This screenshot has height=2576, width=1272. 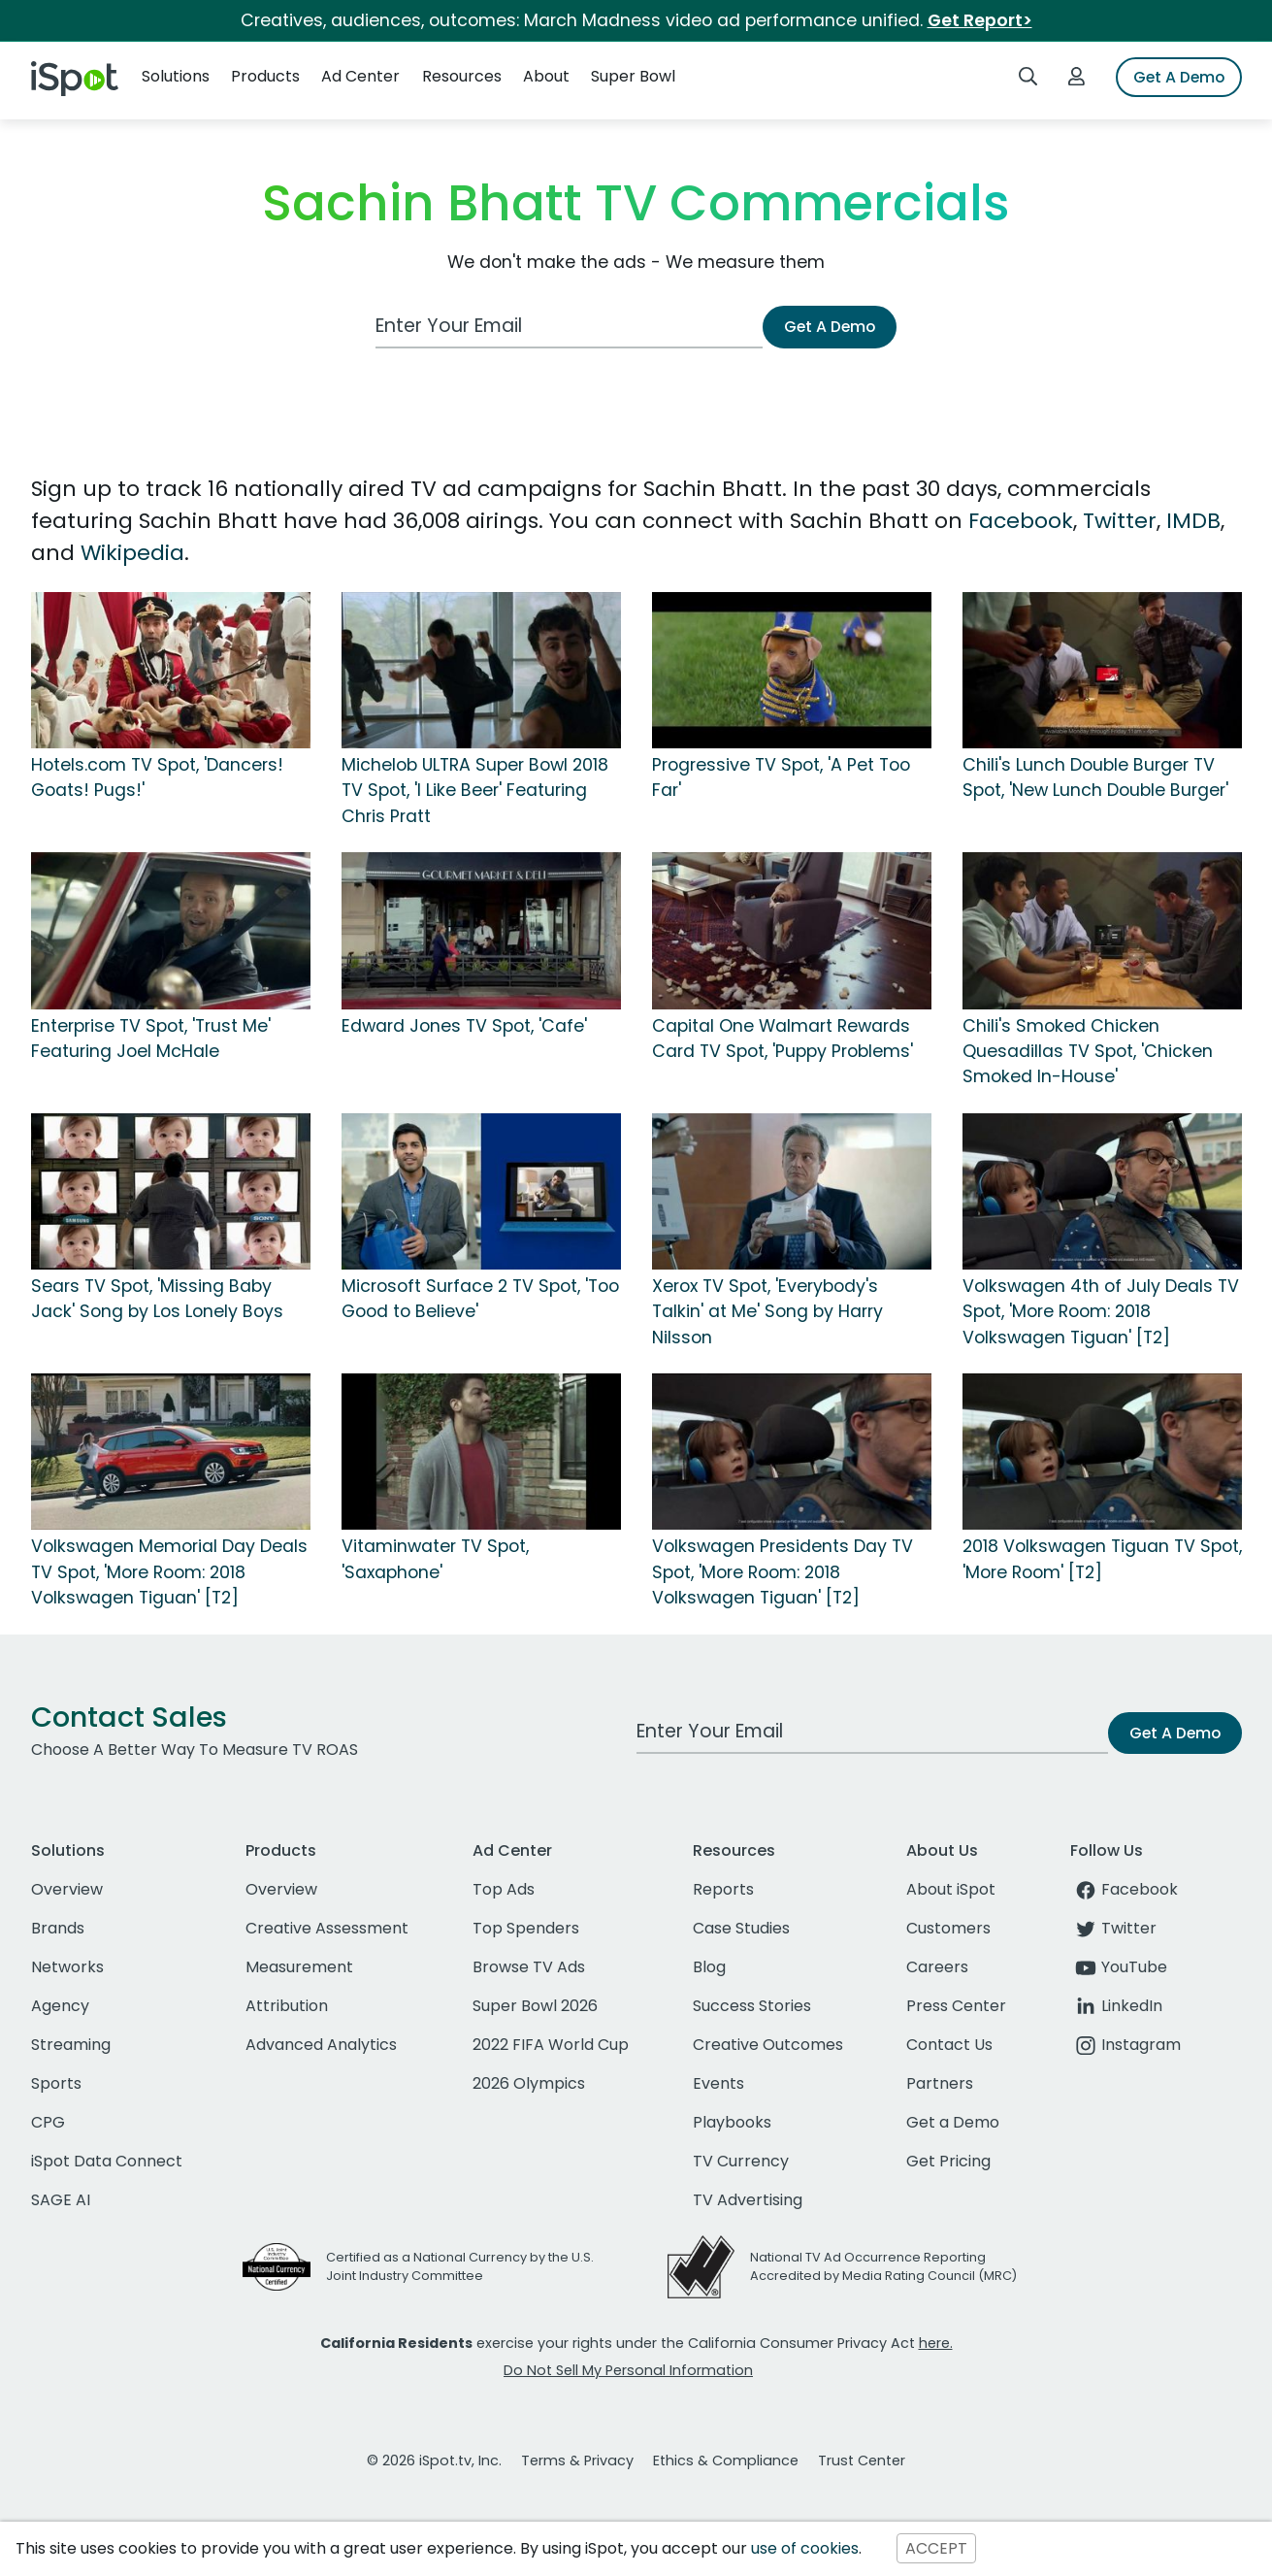 I want to click on Get A Demo, so click(x=1178, y=77).